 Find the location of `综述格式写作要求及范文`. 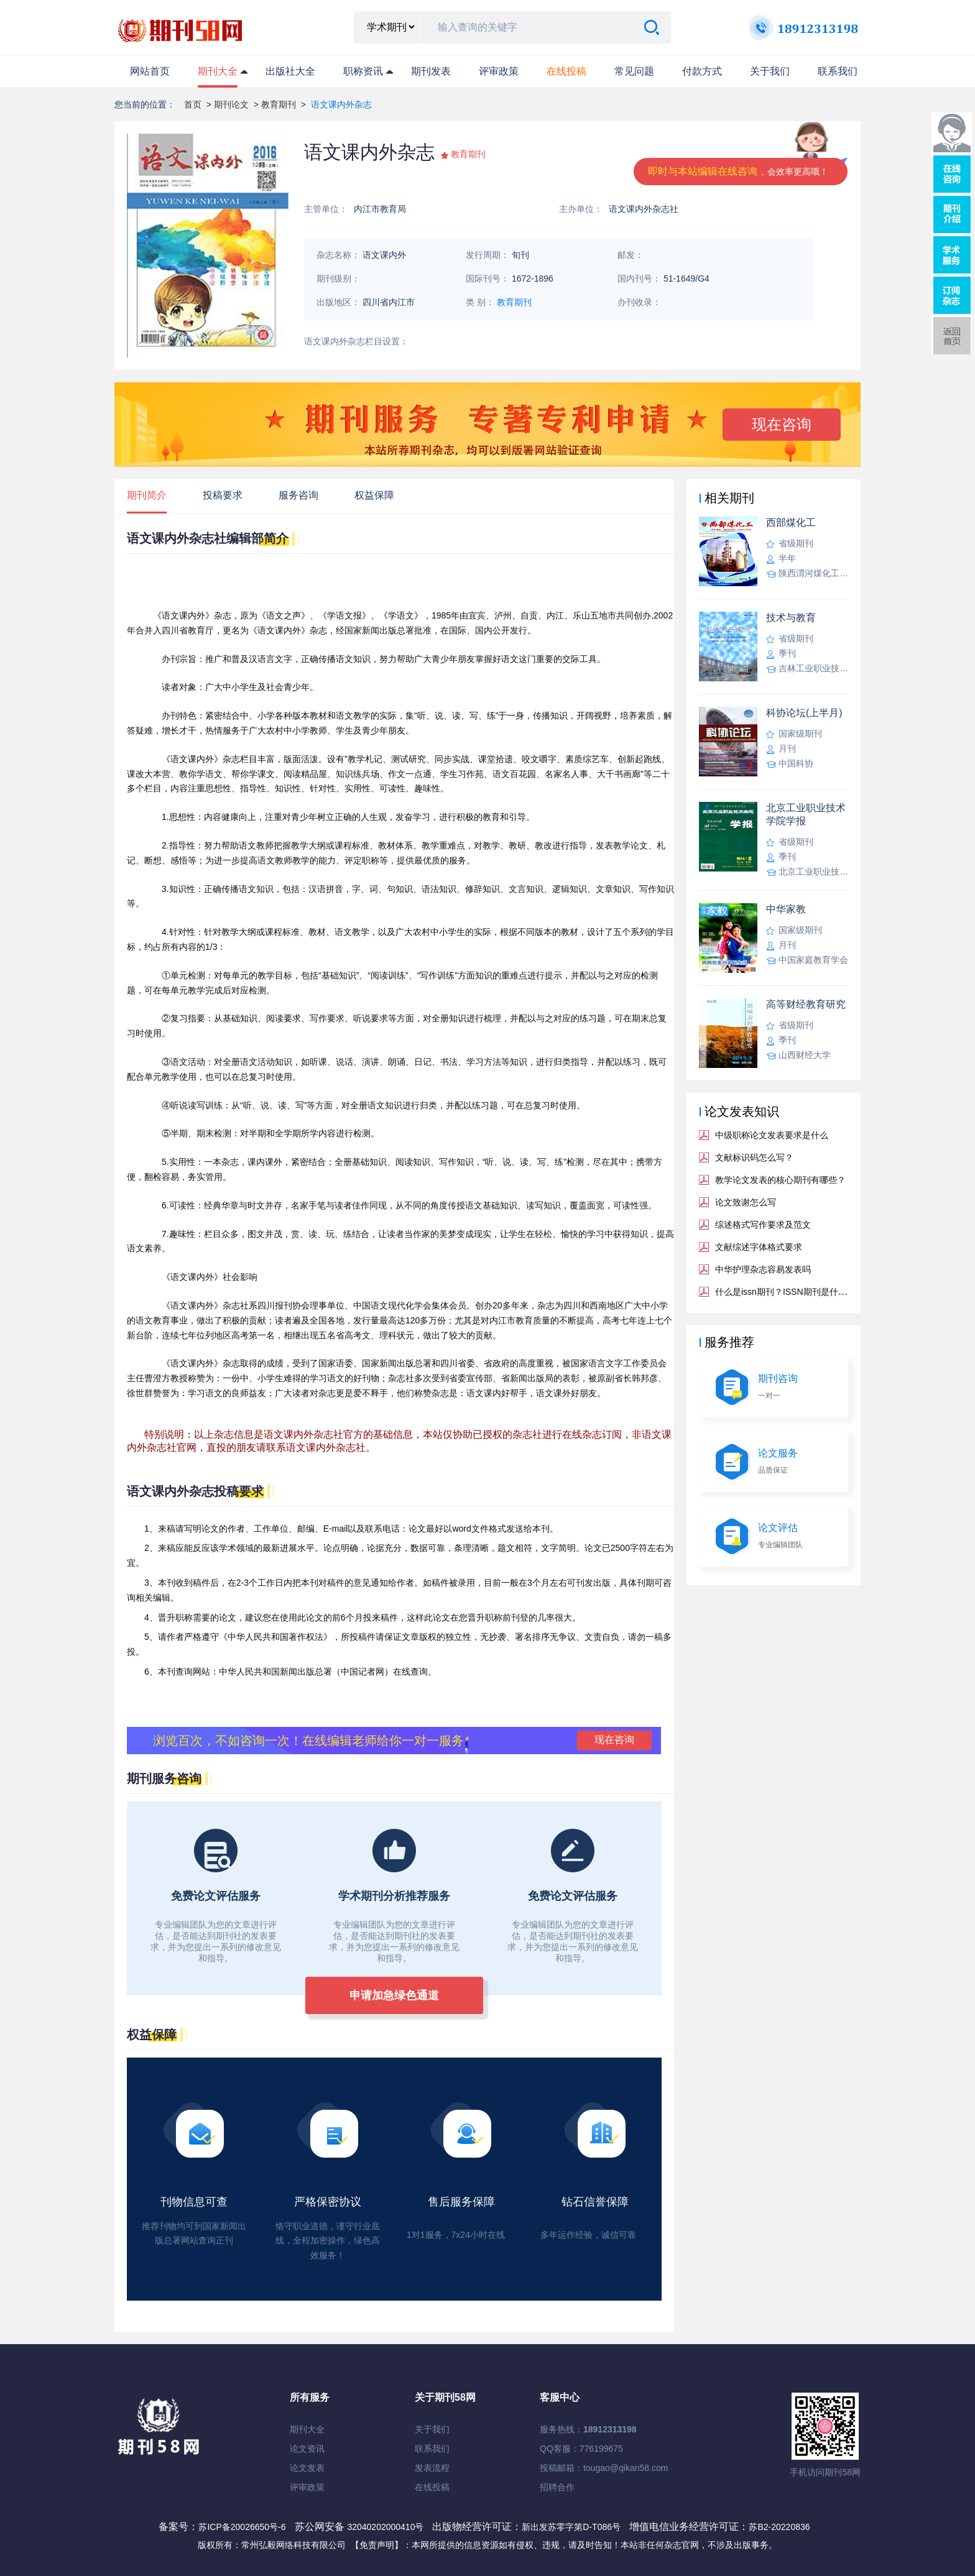

综述格式写作要求及范文 is located at coordinates (763, 1225).